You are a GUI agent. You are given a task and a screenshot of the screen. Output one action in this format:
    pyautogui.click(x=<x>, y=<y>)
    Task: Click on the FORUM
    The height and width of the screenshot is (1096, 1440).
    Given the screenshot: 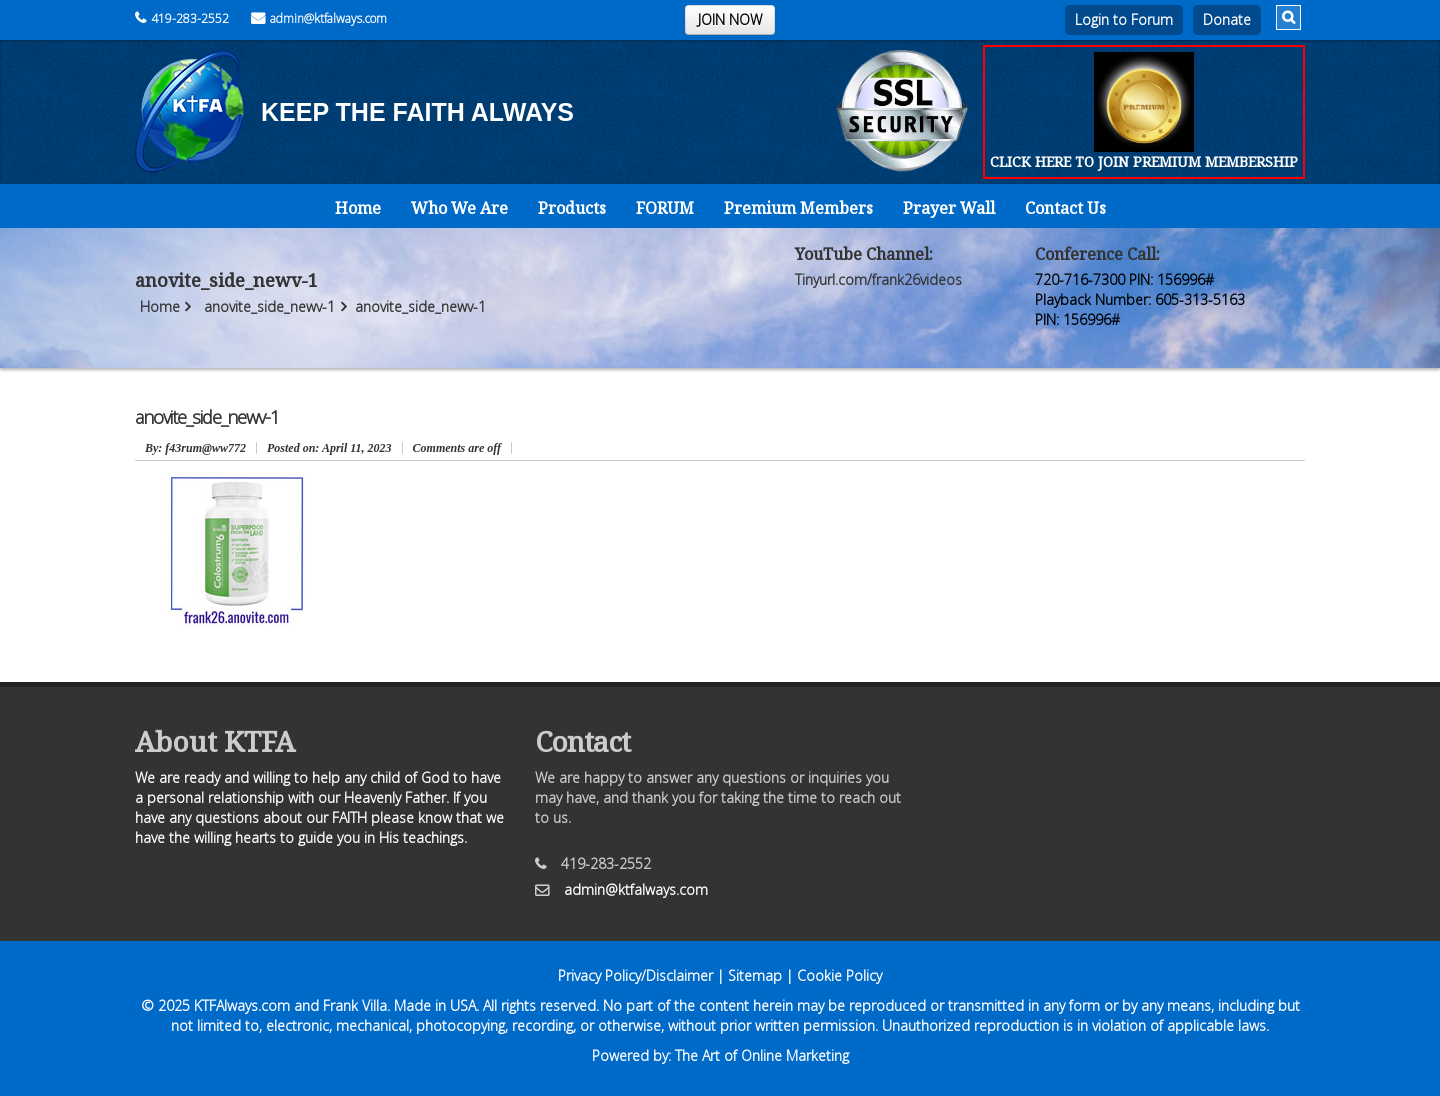 What is the action you would take?
    pyautogui.click(x=665, y=208)
    